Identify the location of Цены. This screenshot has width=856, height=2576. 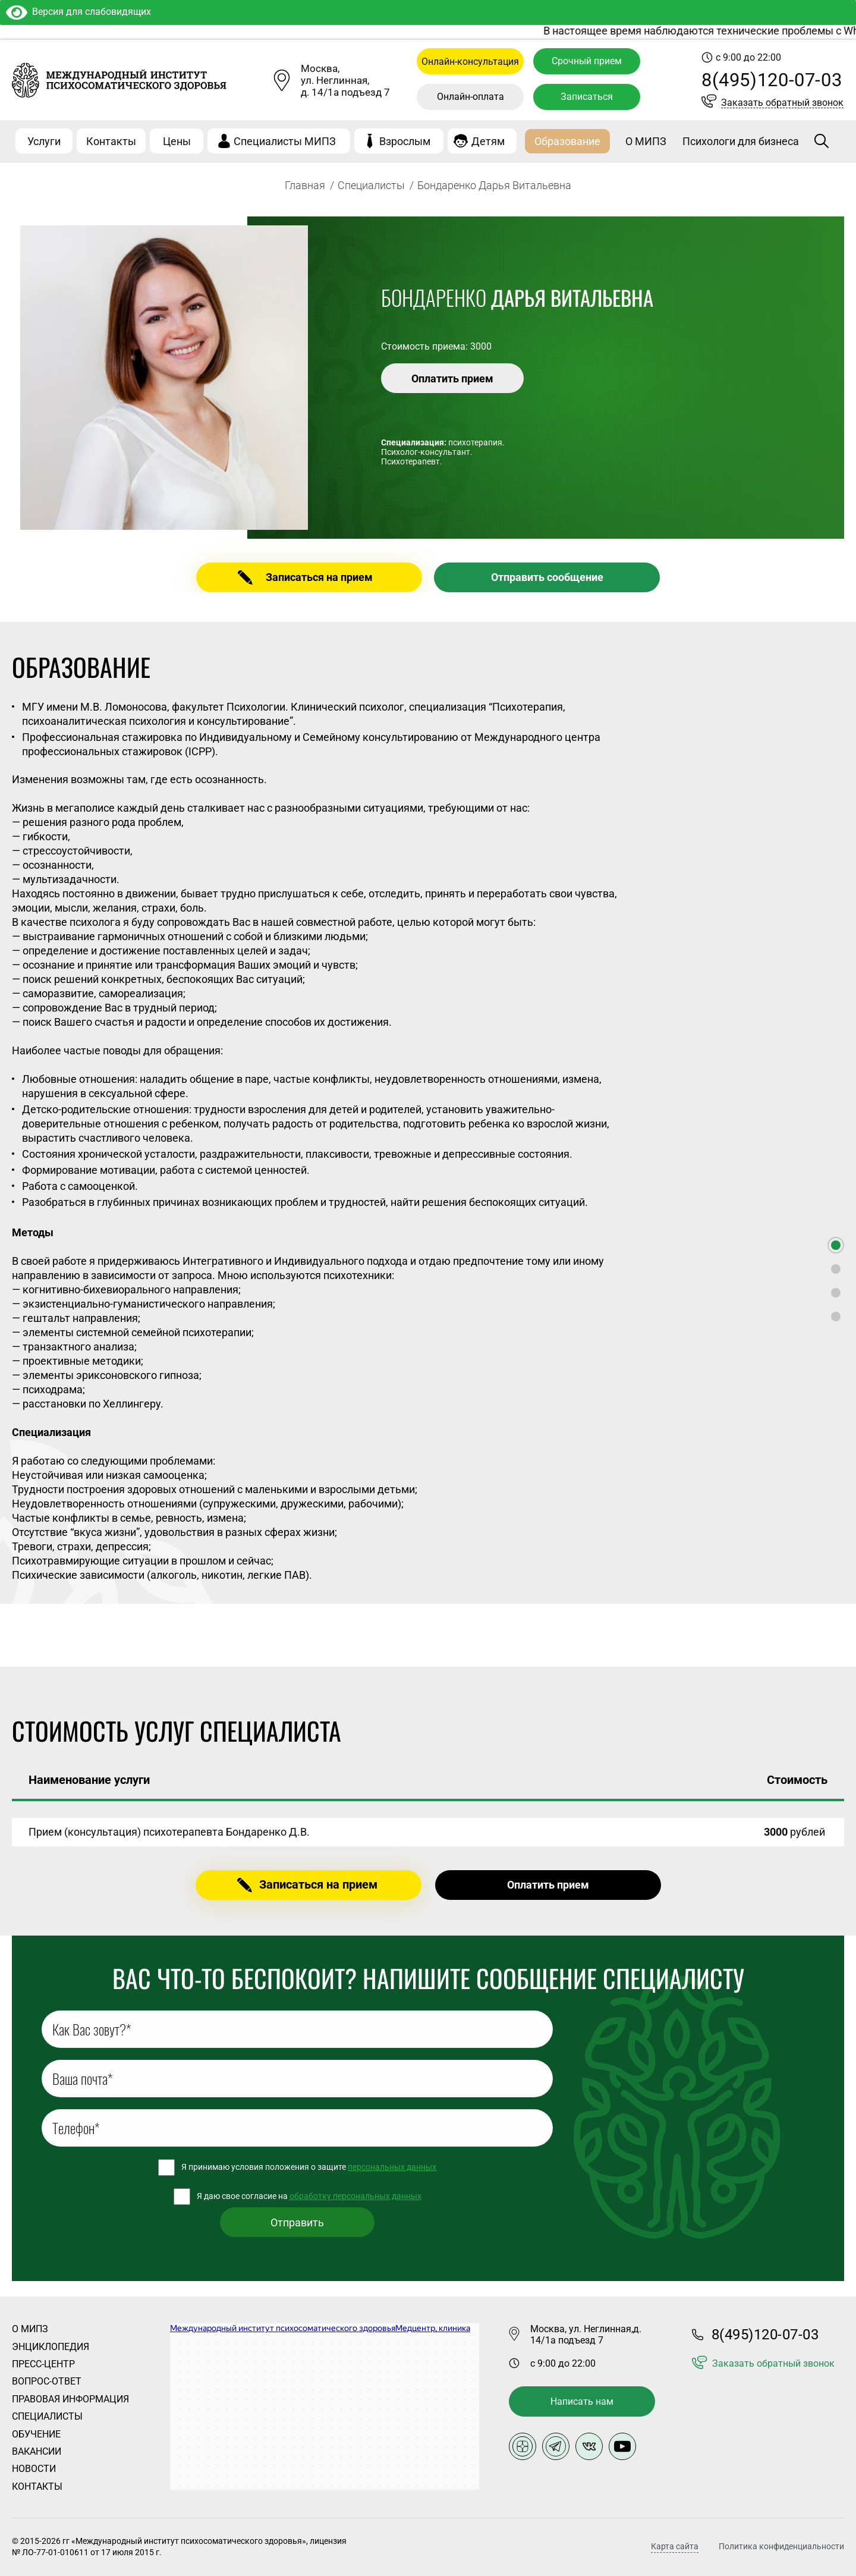
(177, 141).